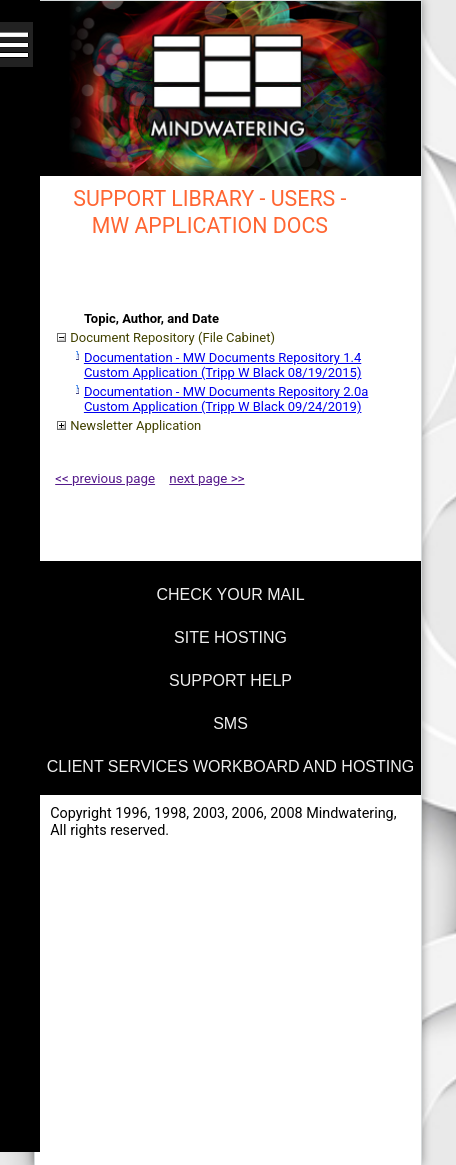  Describe the element at coordinates (230, 680) in the screenshot. I see `support help` at that location.